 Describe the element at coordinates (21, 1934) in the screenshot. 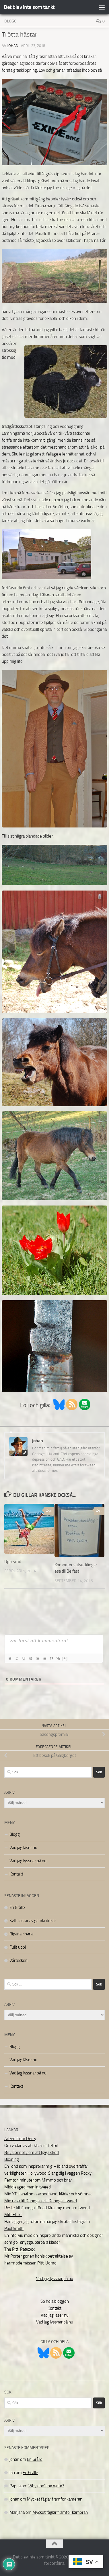

I see `Riparia riparia` at that location.